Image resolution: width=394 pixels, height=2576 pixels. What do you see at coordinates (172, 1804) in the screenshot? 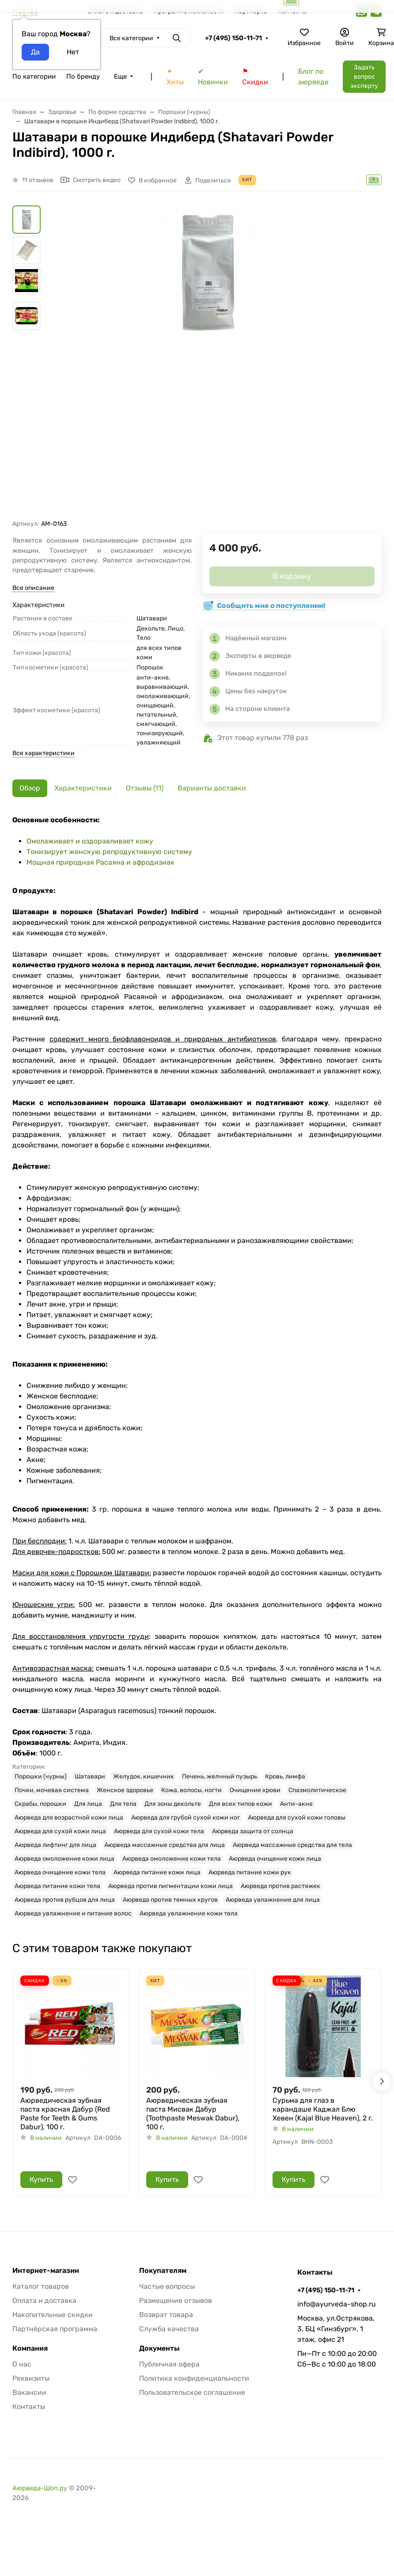
I see `Для зоны декольте` at bounding box center [172, 1804].